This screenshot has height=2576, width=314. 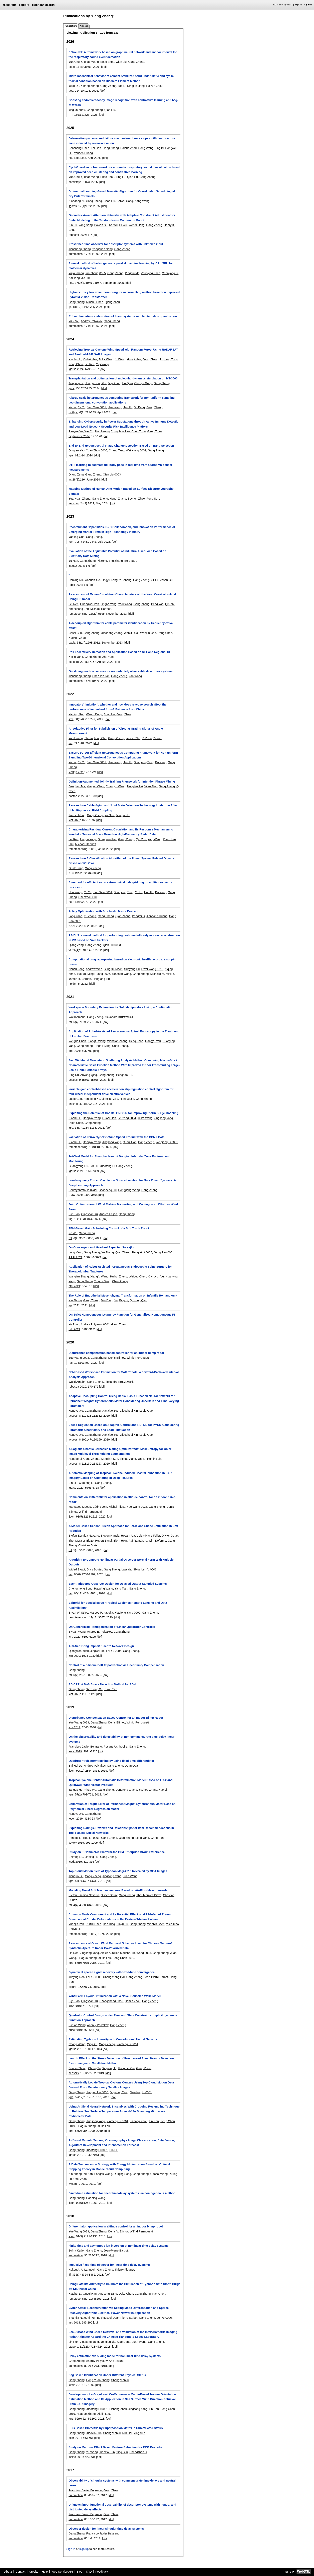 I want to click on Jie Liu, so click(x=85, y=278).